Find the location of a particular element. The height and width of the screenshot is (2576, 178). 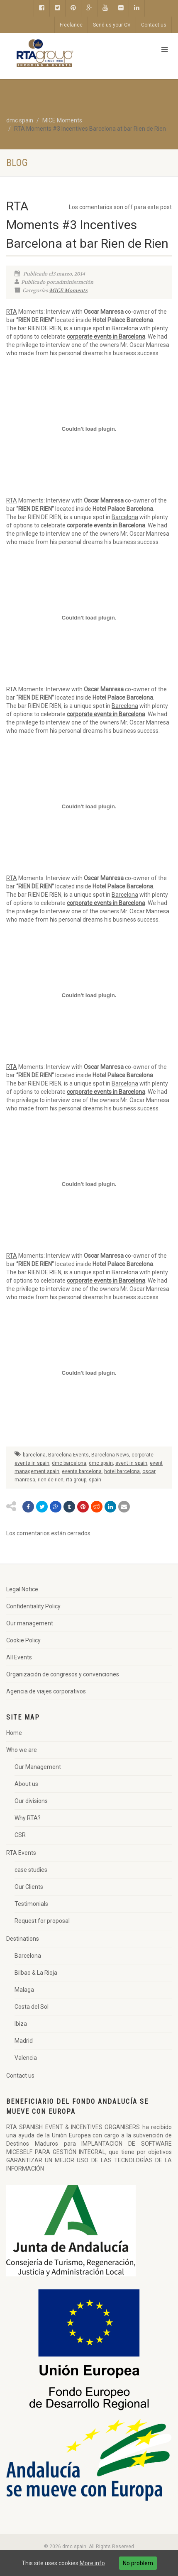

Legal Notice is located at coordinates (22, 1589).